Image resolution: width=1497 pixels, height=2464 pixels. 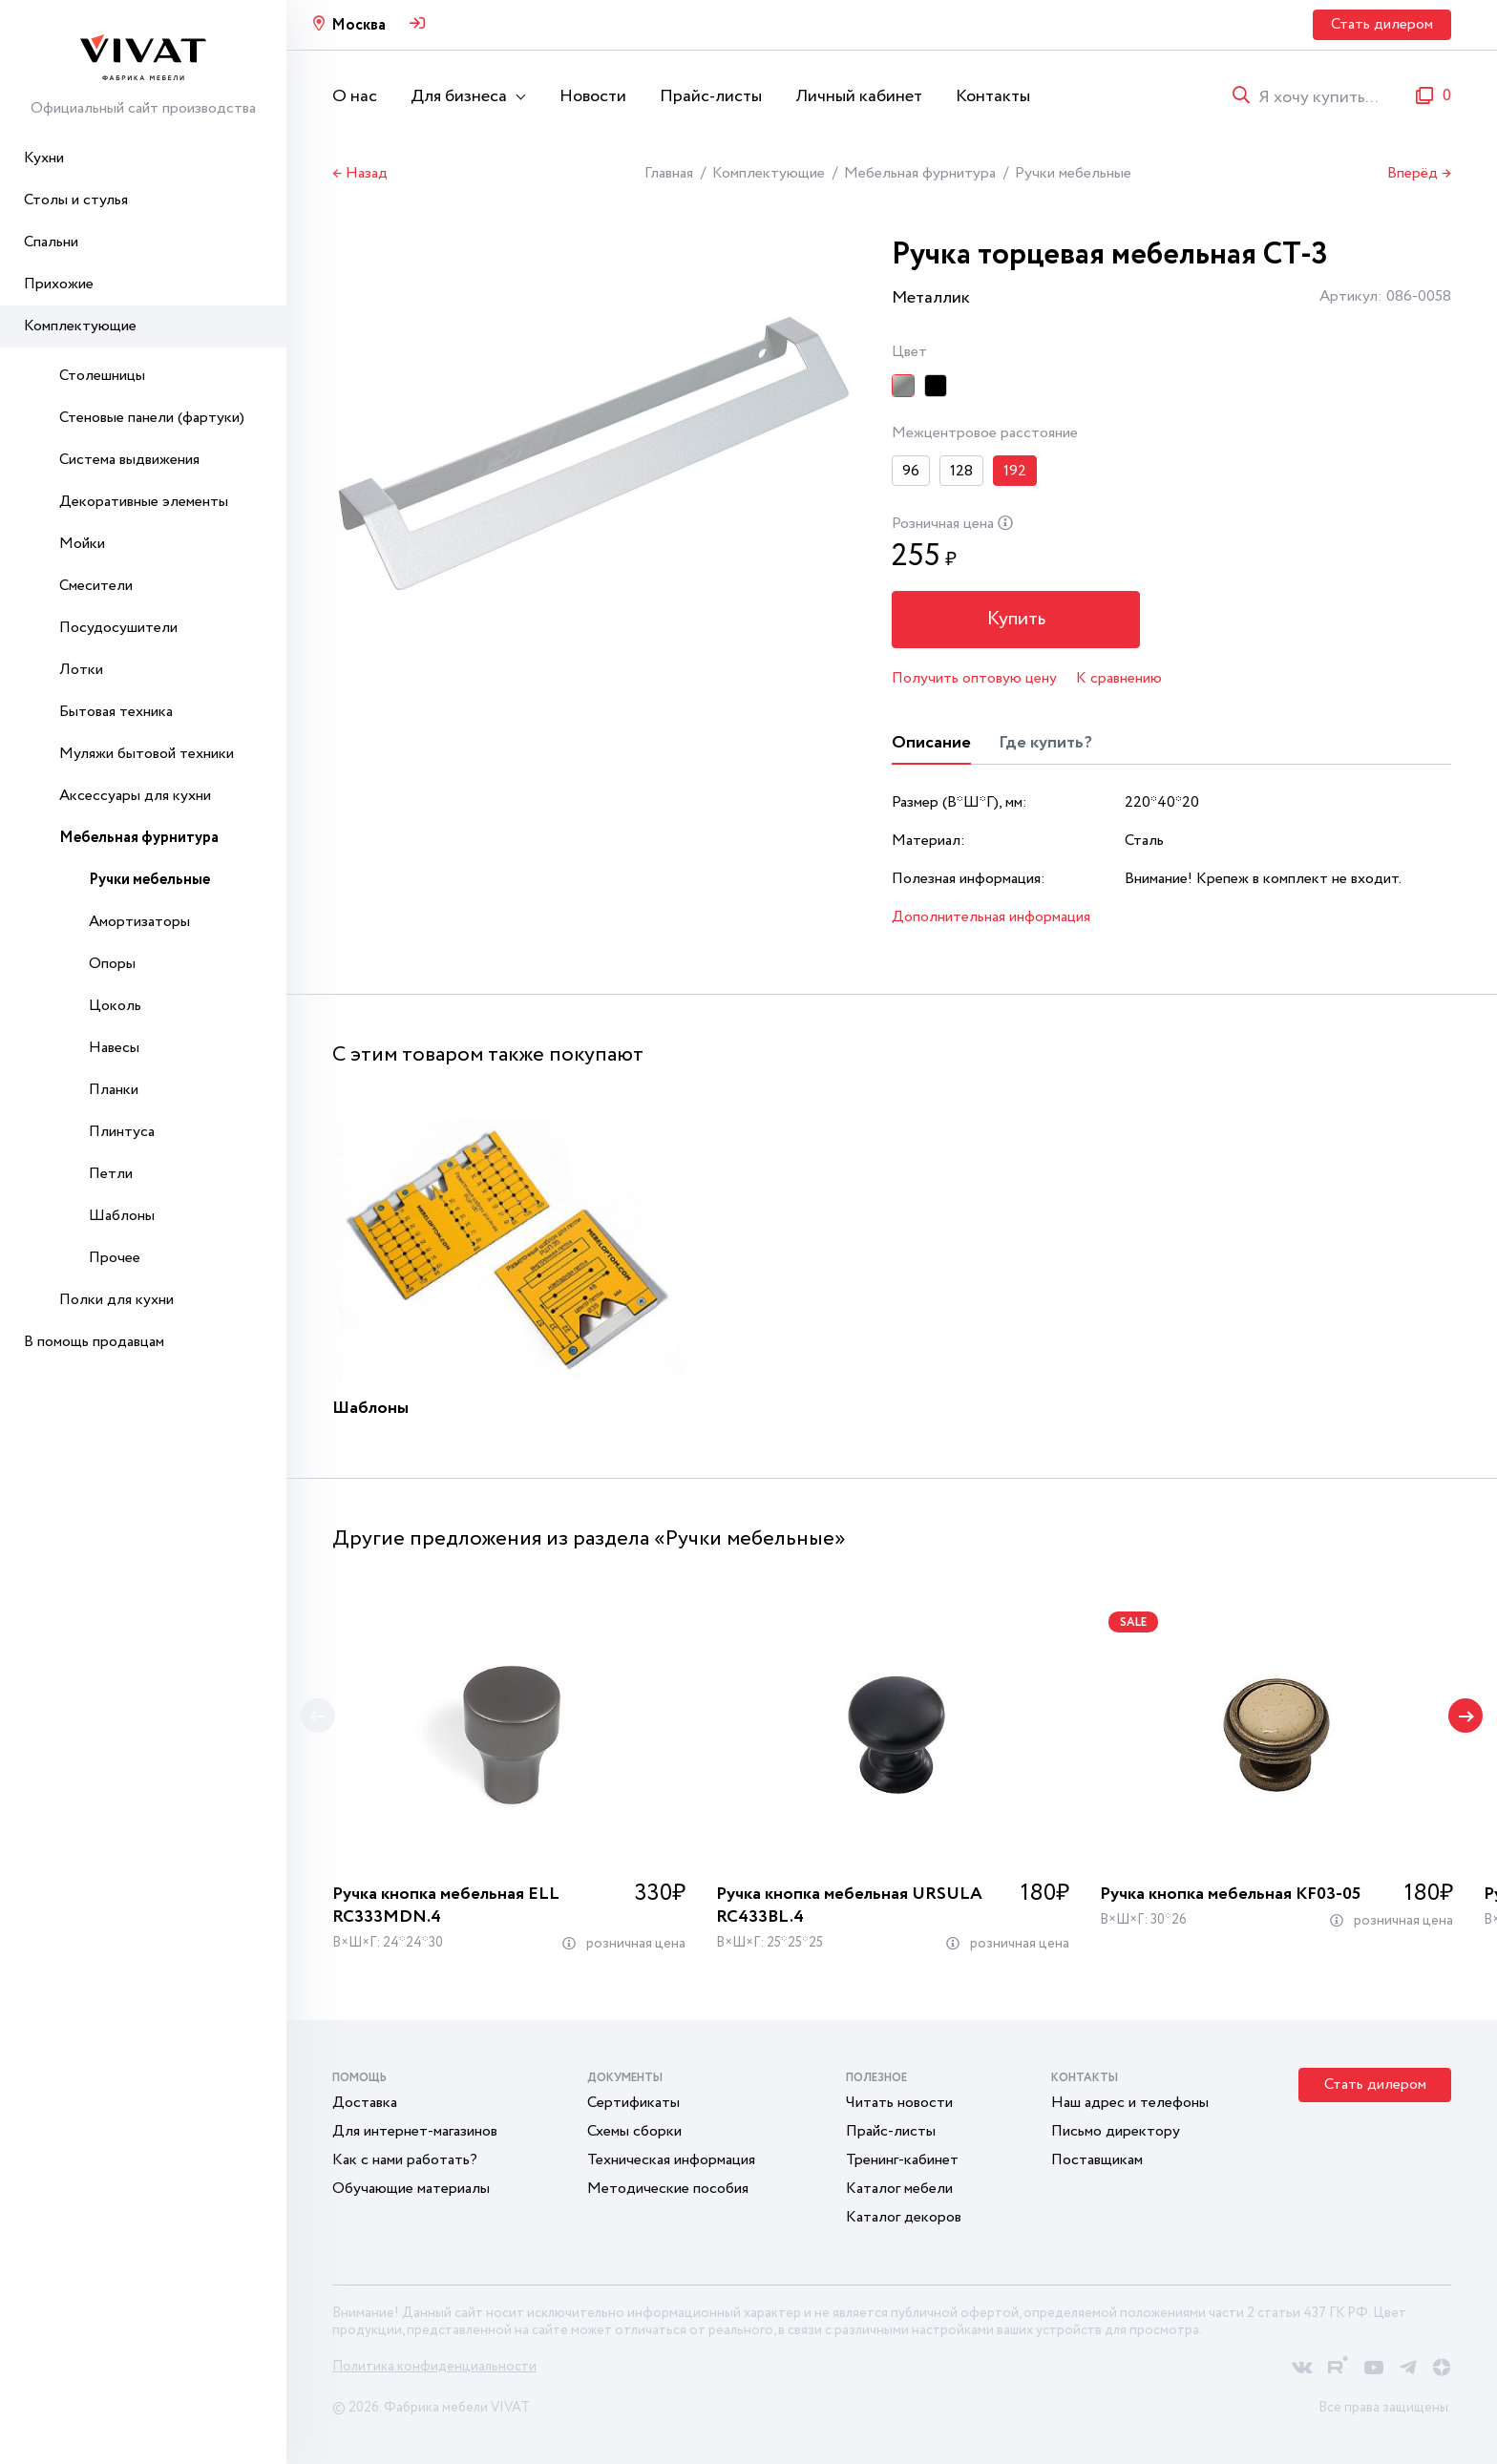 What do you see at coordinates (51, 242) in the screenshot?
I see `Спальни` at bounding box center [51, 242].